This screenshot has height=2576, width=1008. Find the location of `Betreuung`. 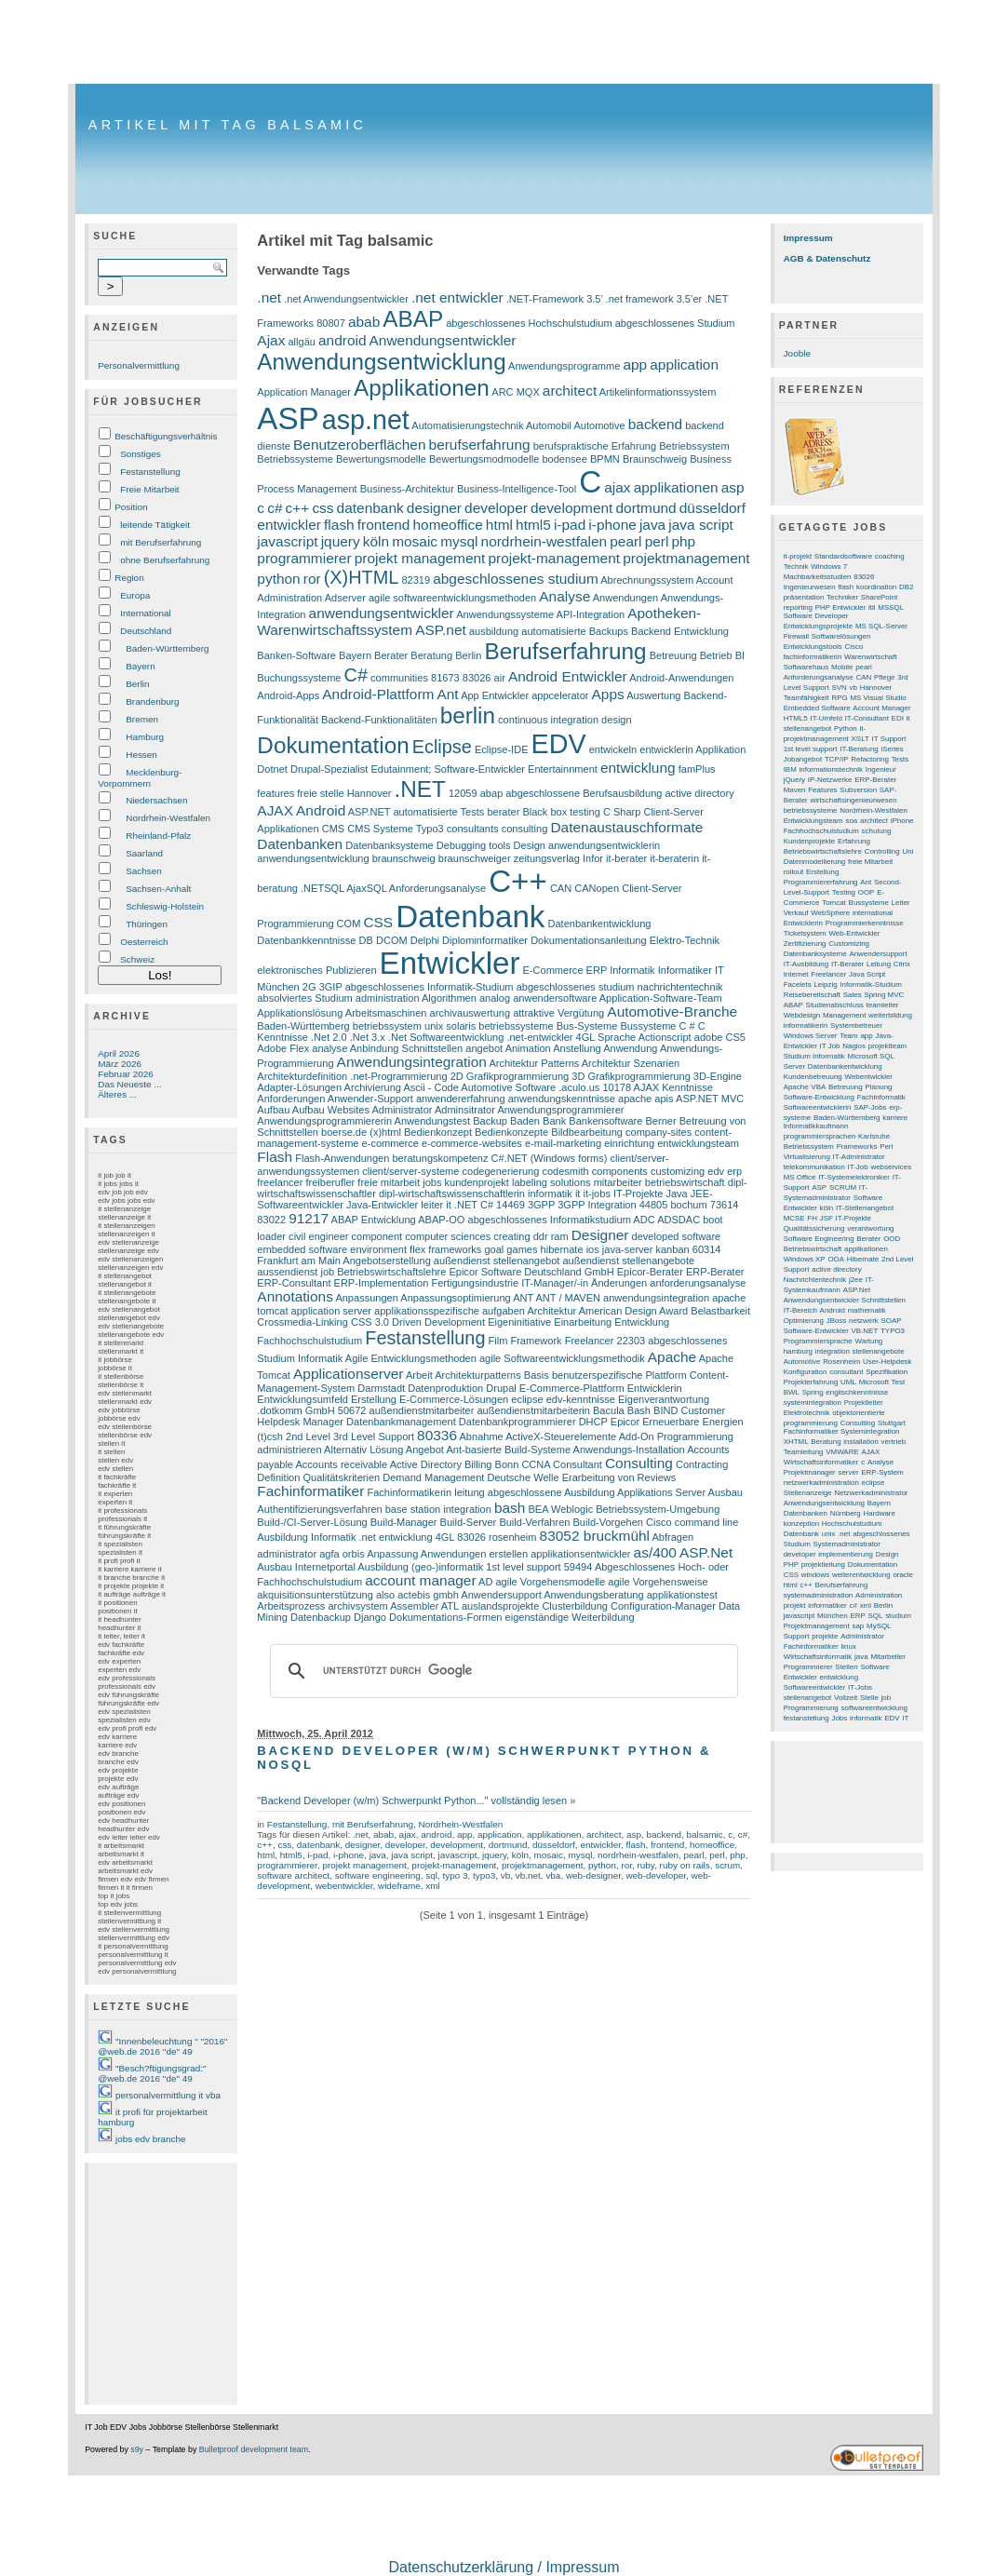

Betreuung is located at coordinates (673, 655).